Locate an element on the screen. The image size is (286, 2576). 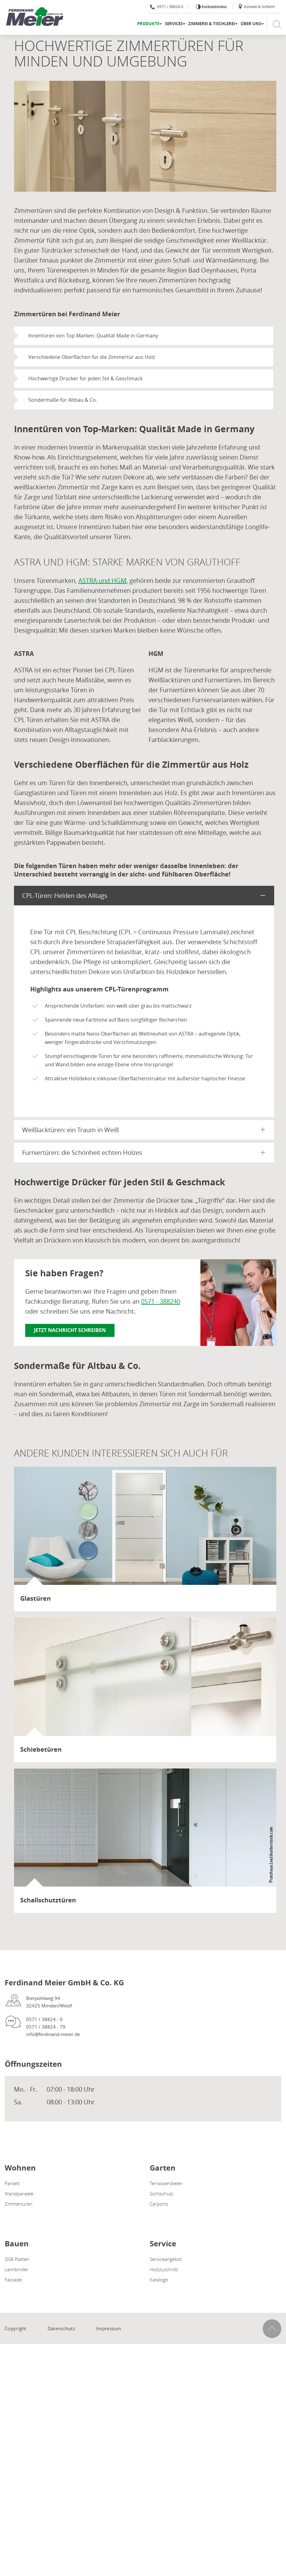
Produkte is located at coordinates (148, 23).